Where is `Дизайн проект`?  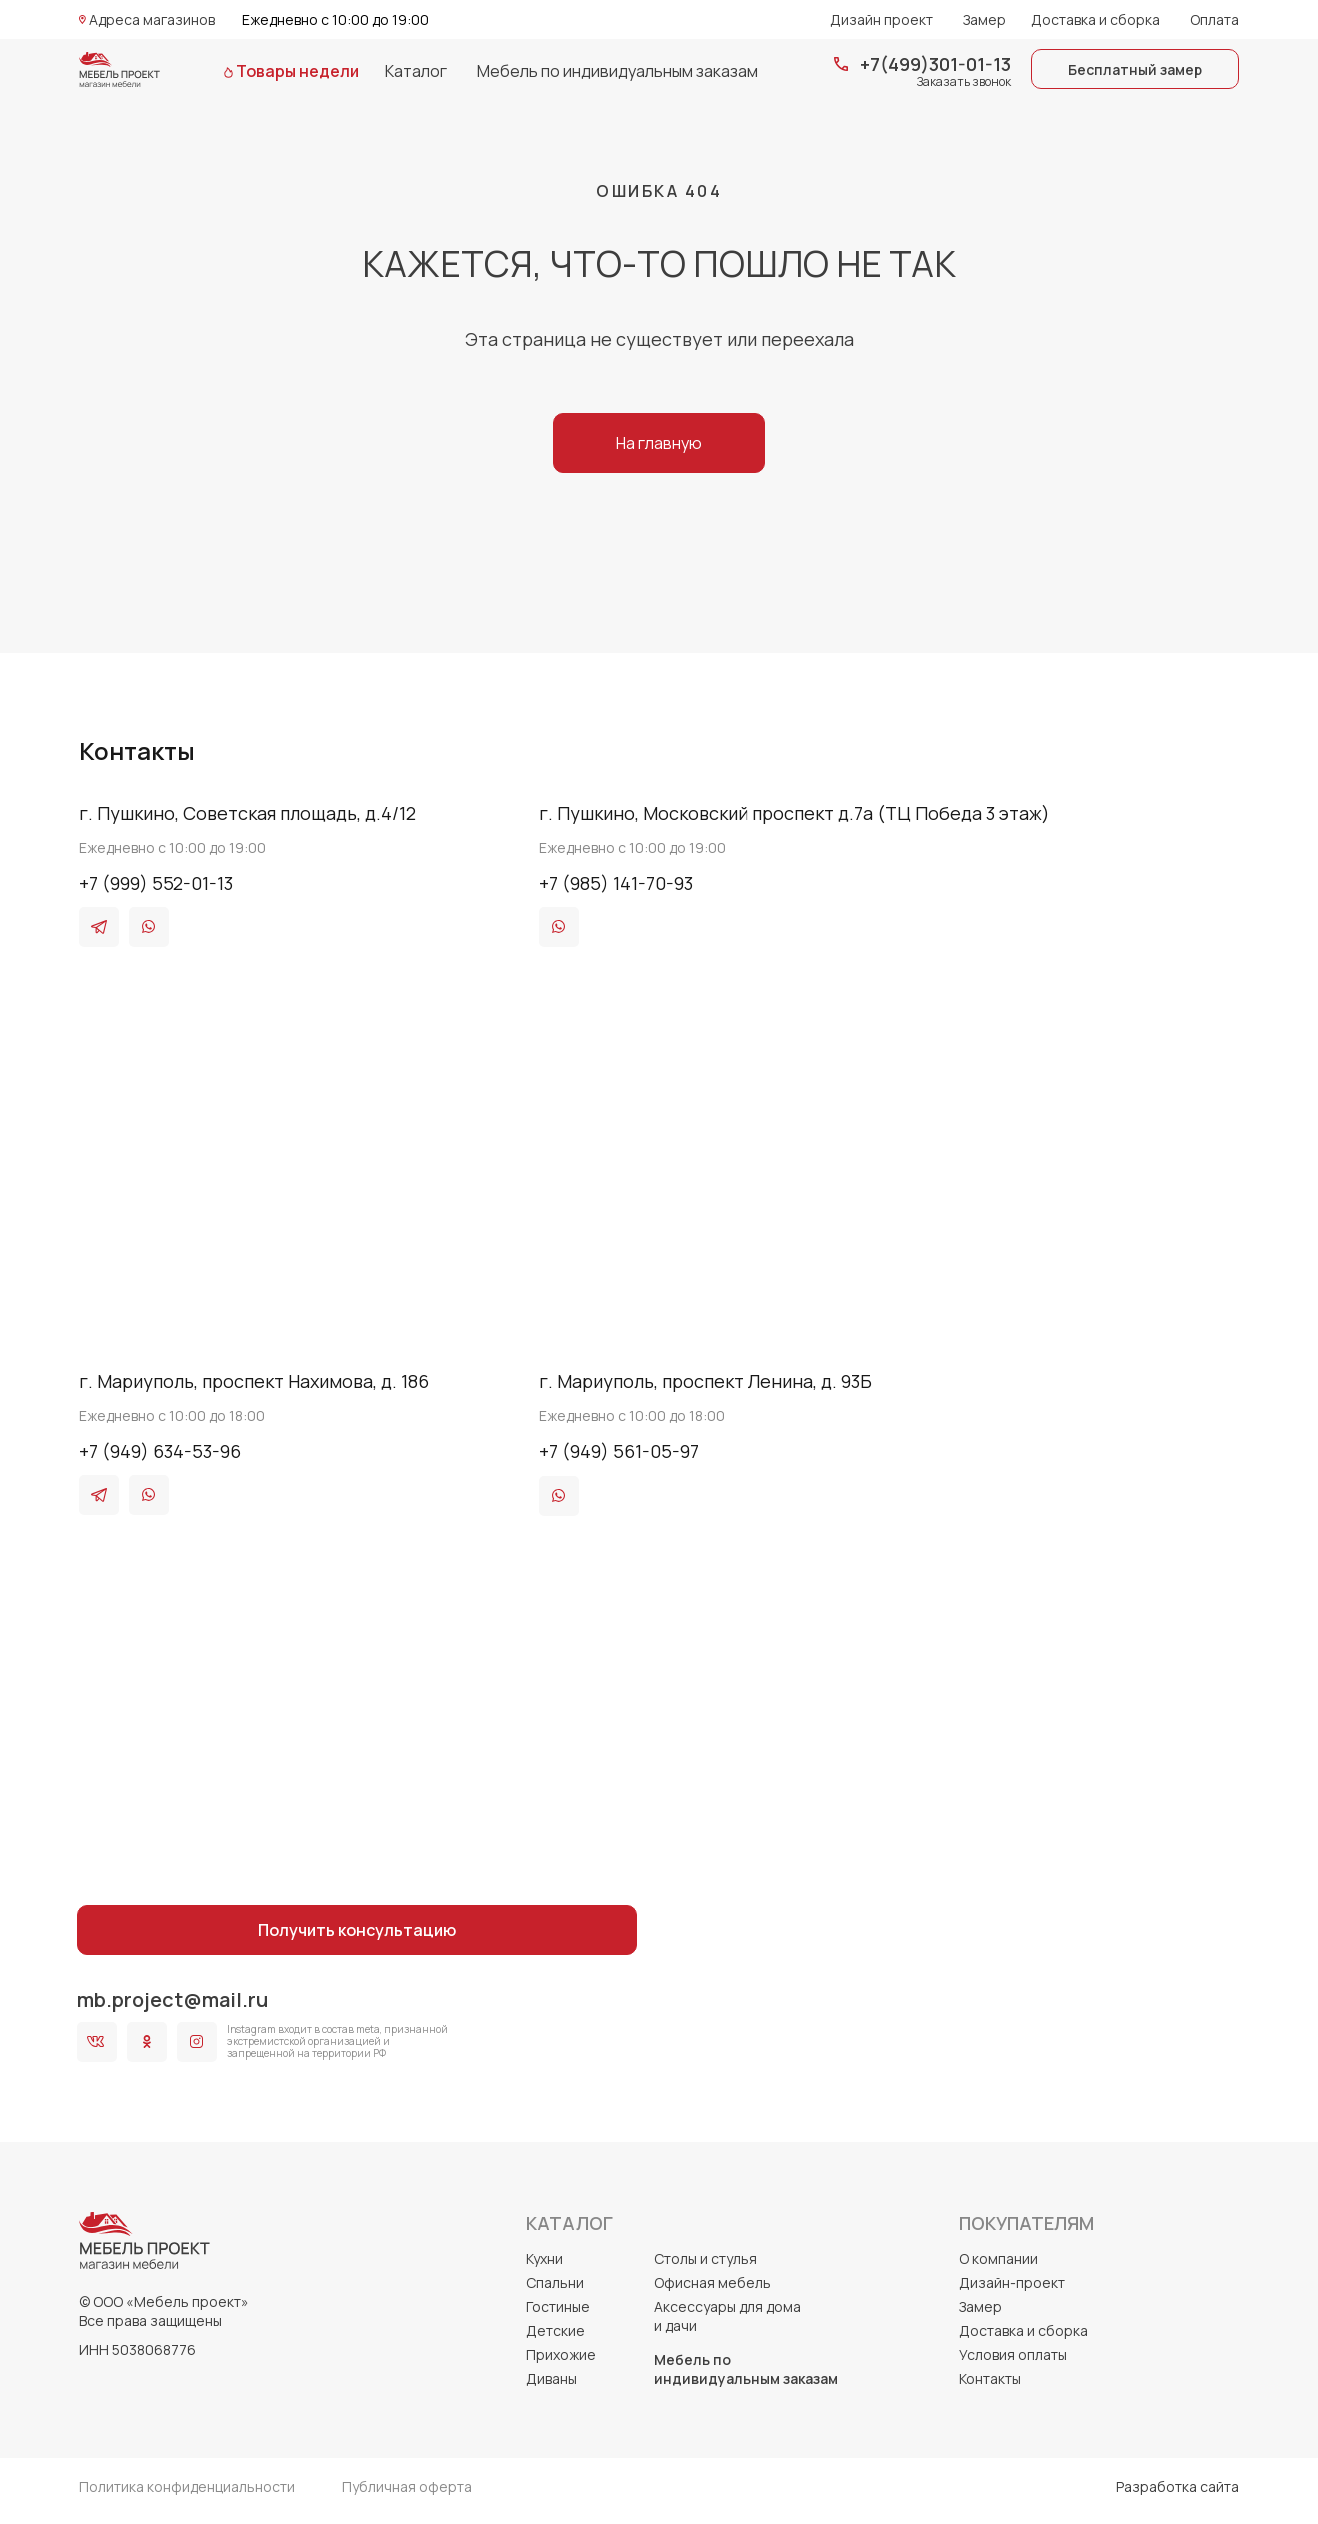 Дизайн проект is located at coordinates (881, 19).